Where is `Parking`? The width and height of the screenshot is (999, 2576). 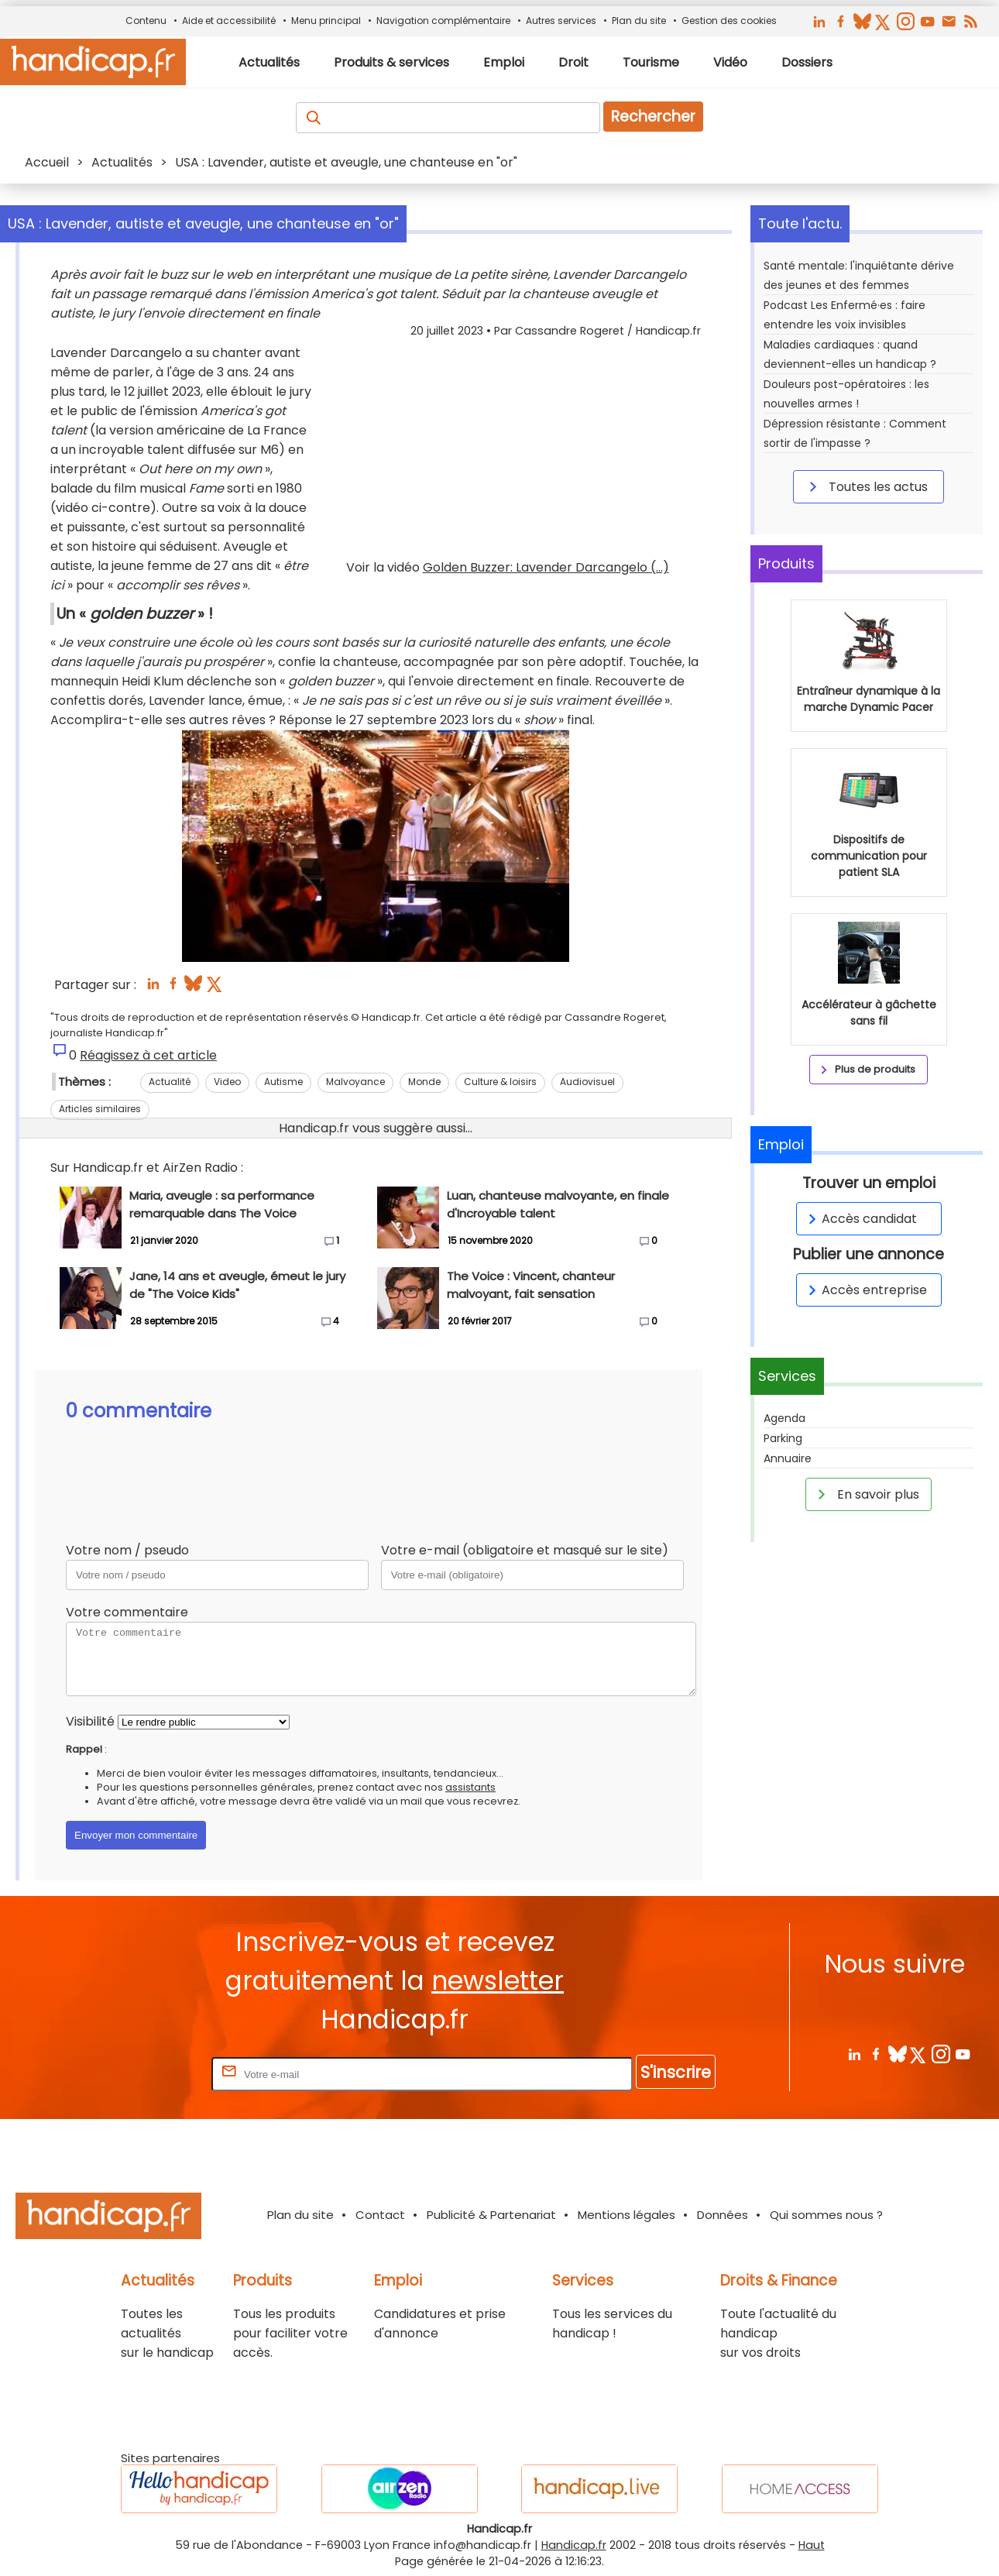 Parking is located at coordinates (783, 1438).